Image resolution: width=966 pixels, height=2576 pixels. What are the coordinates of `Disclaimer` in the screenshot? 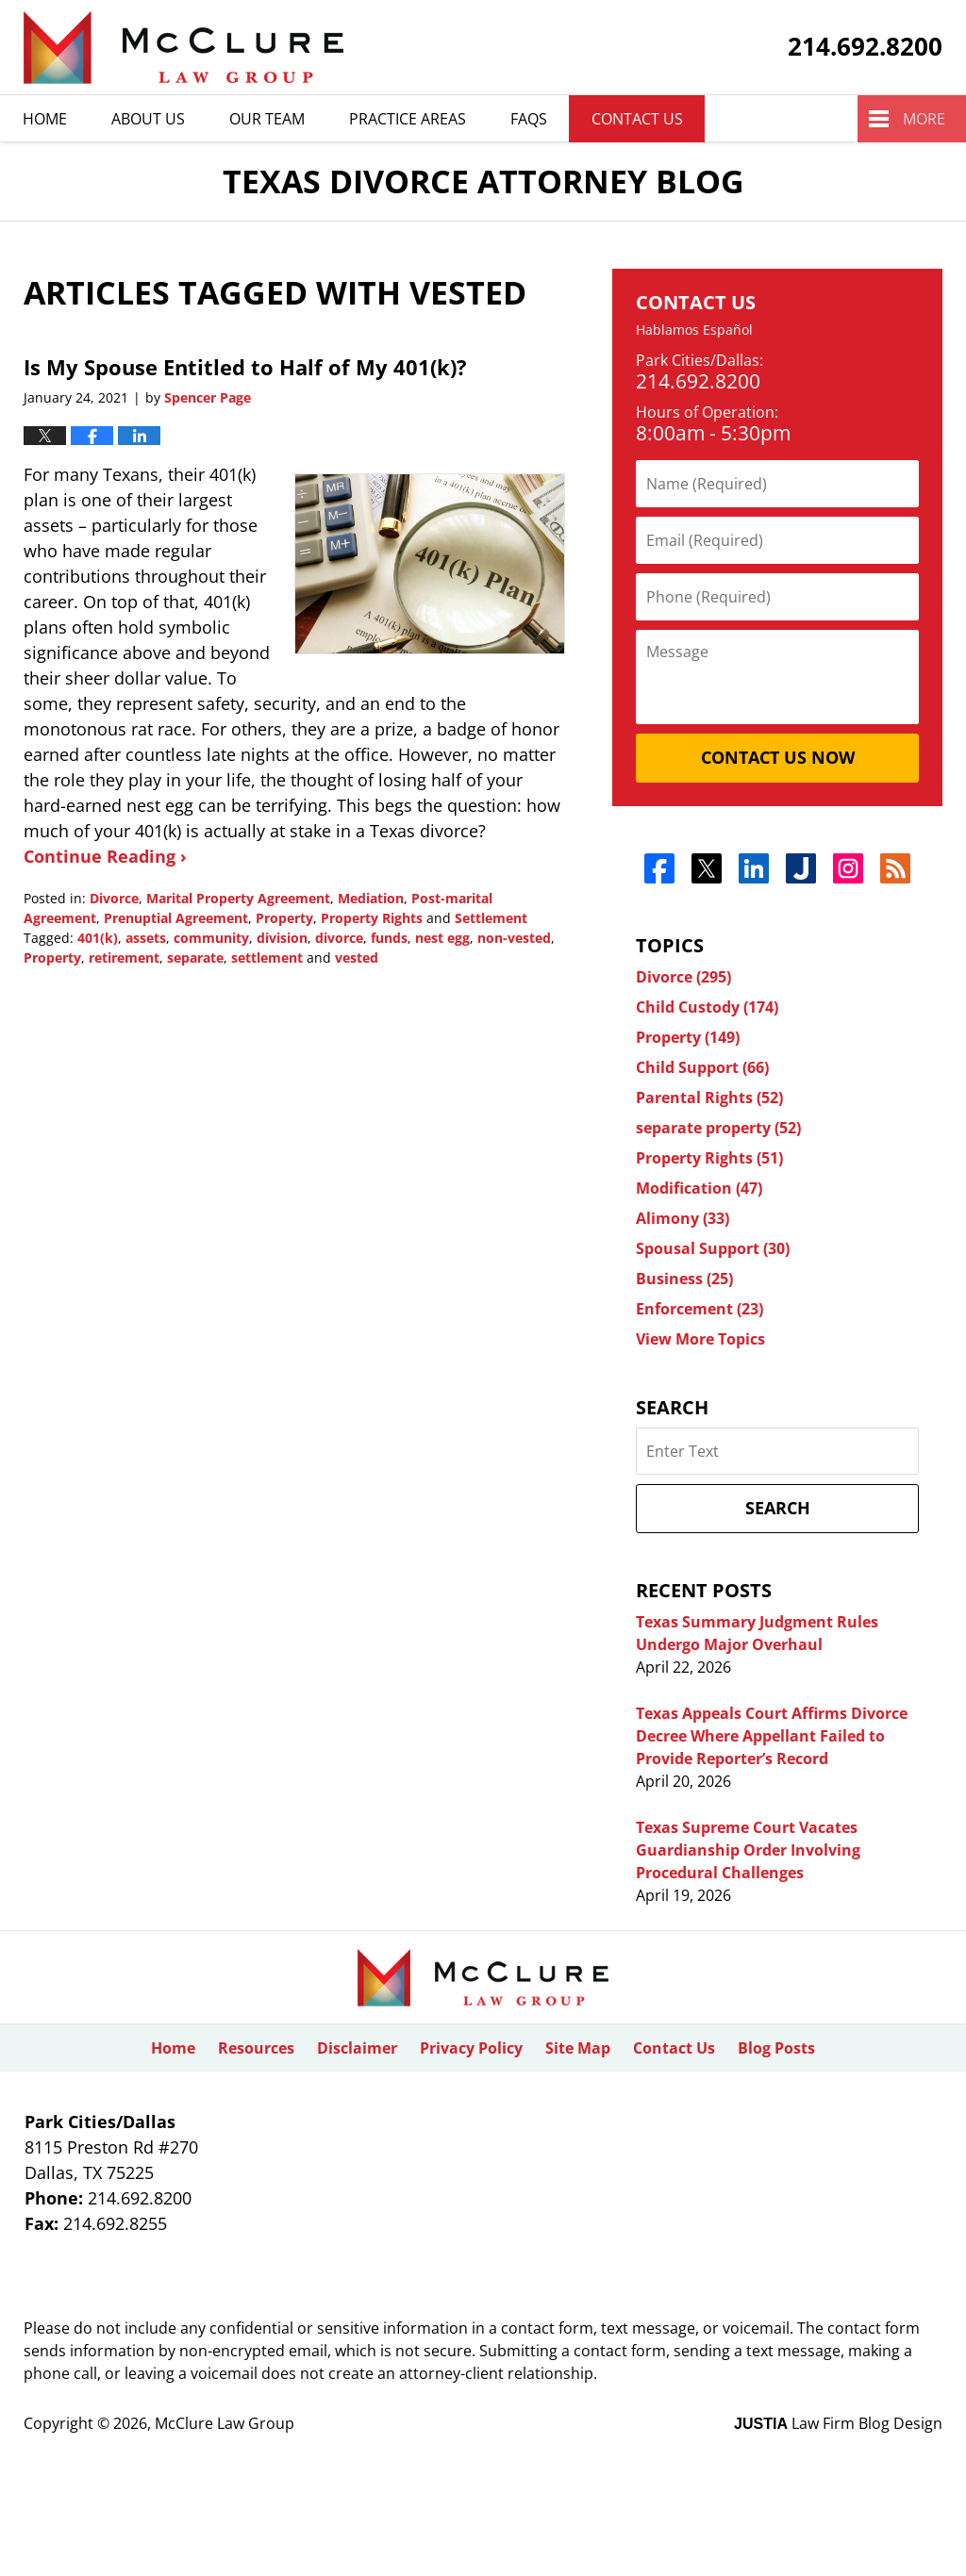 It's located at (357, 2048).